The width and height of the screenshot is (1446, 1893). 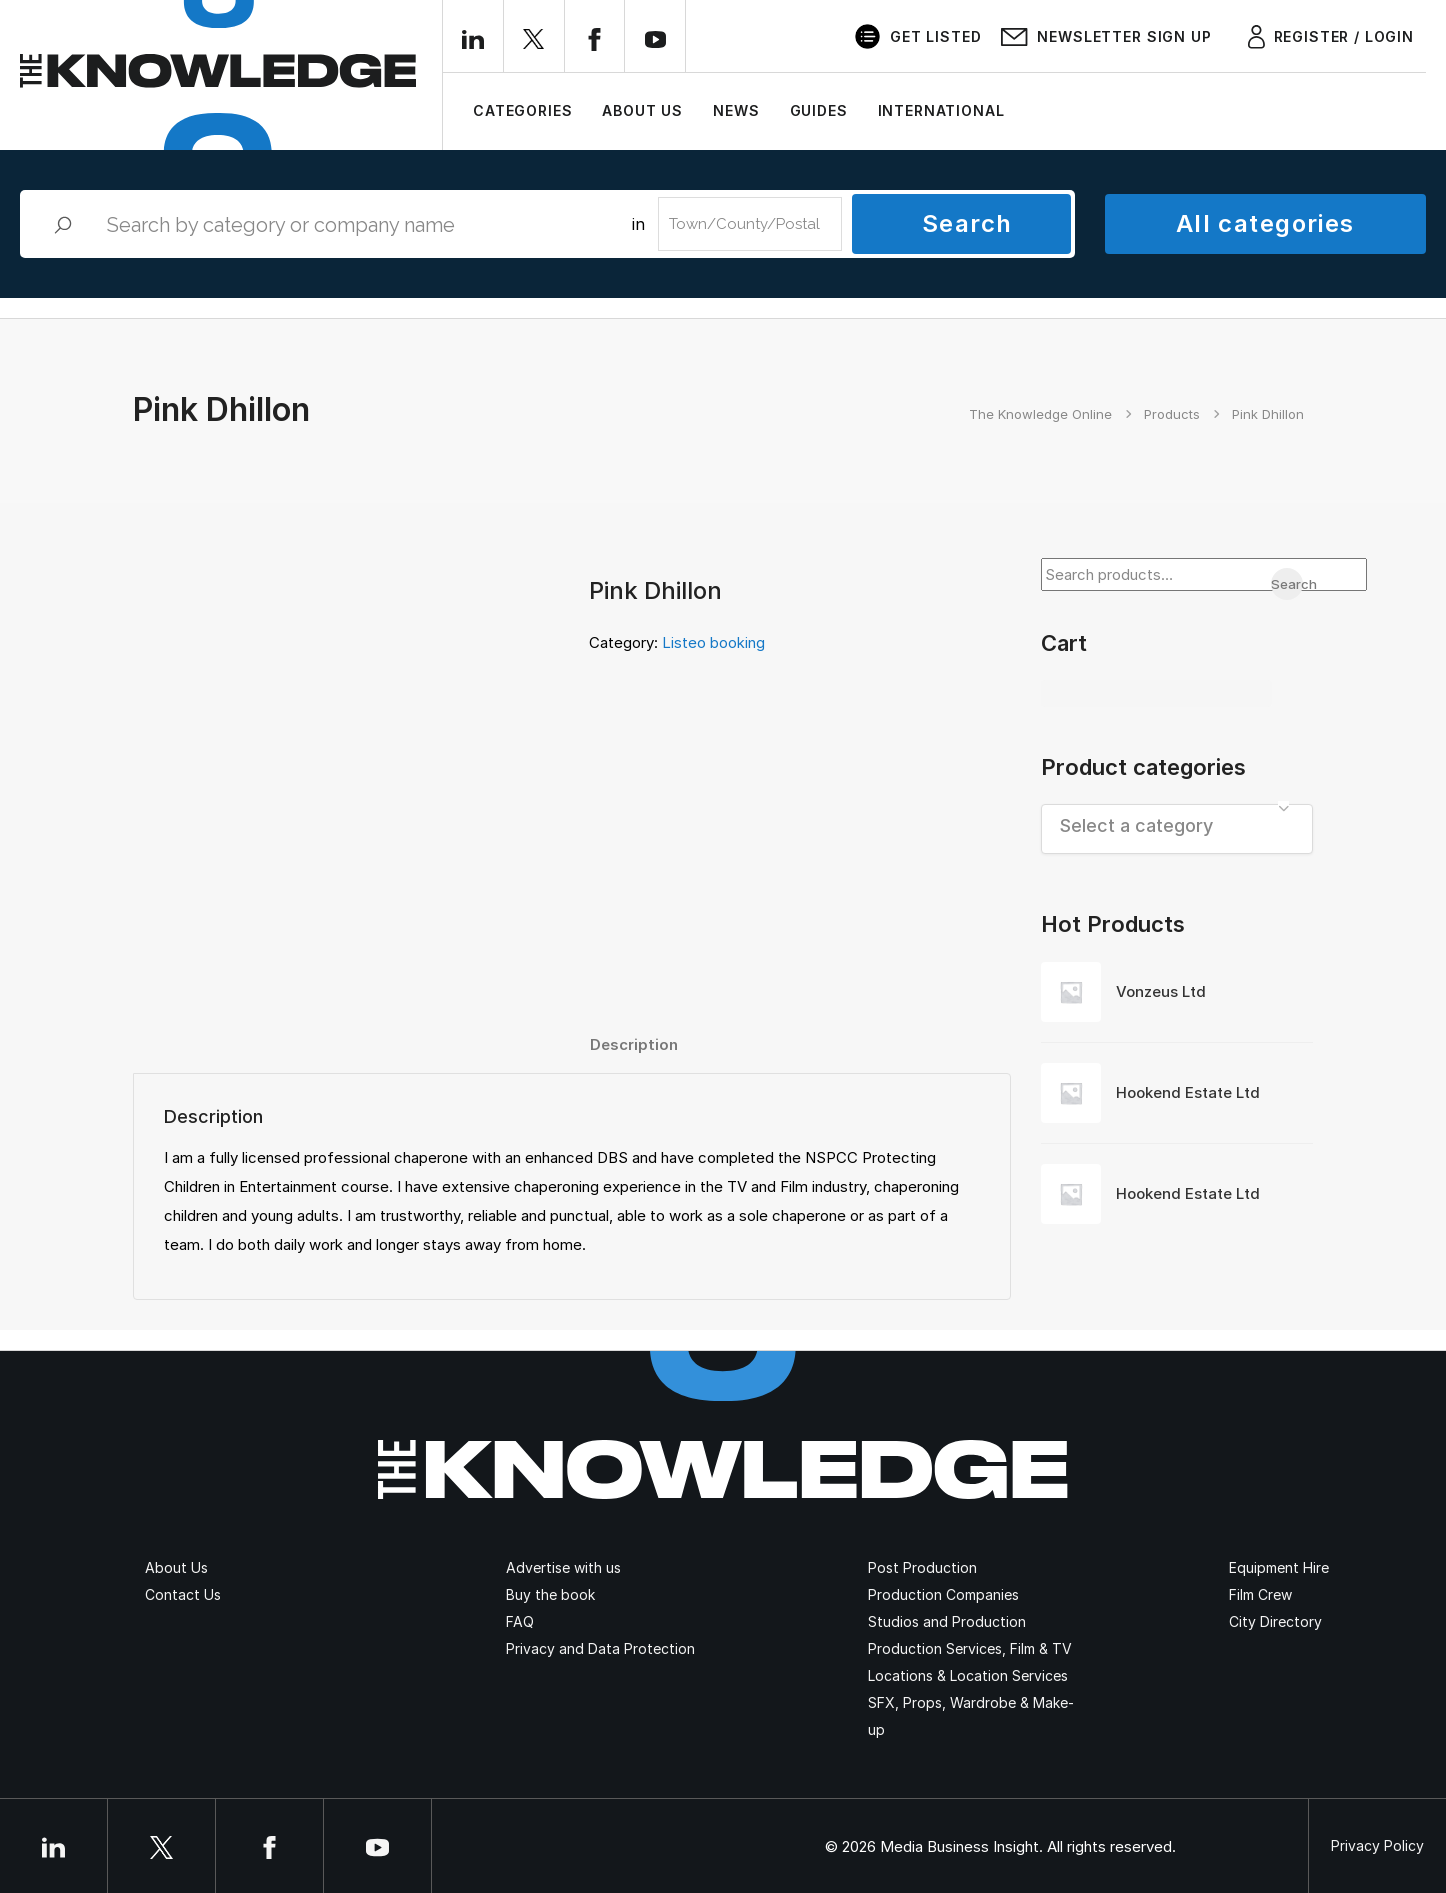 What do you see at coordinates (819, 110) in the screenshot?
I see `Guides` at bounding box center [819, 110].